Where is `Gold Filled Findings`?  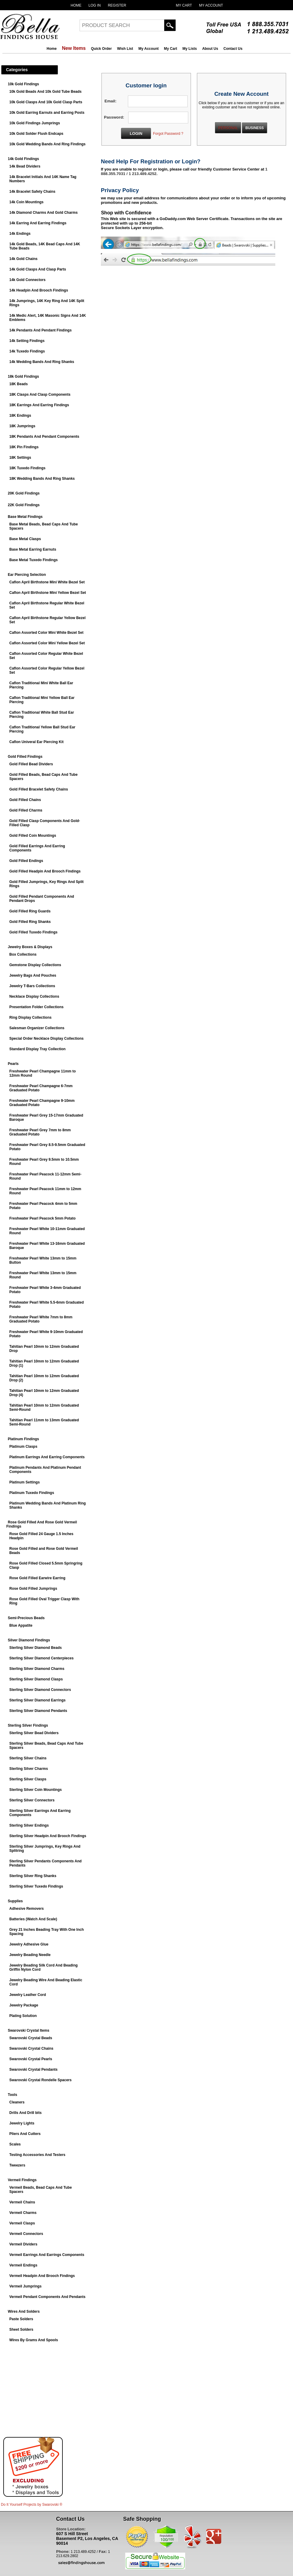
Gold Filled Findings is located at coordinates (25, 756).